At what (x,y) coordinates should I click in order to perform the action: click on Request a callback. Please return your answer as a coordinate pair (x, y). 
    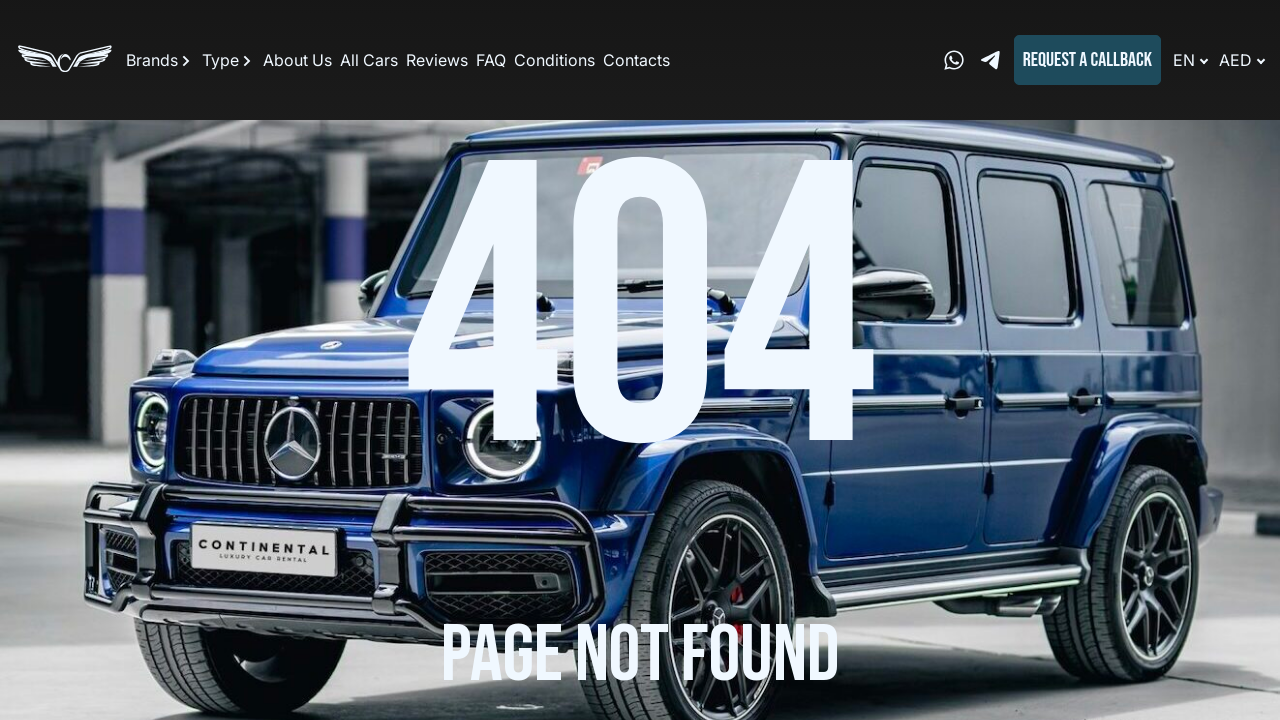
    Looking at the image, I should click on (1087, 60).